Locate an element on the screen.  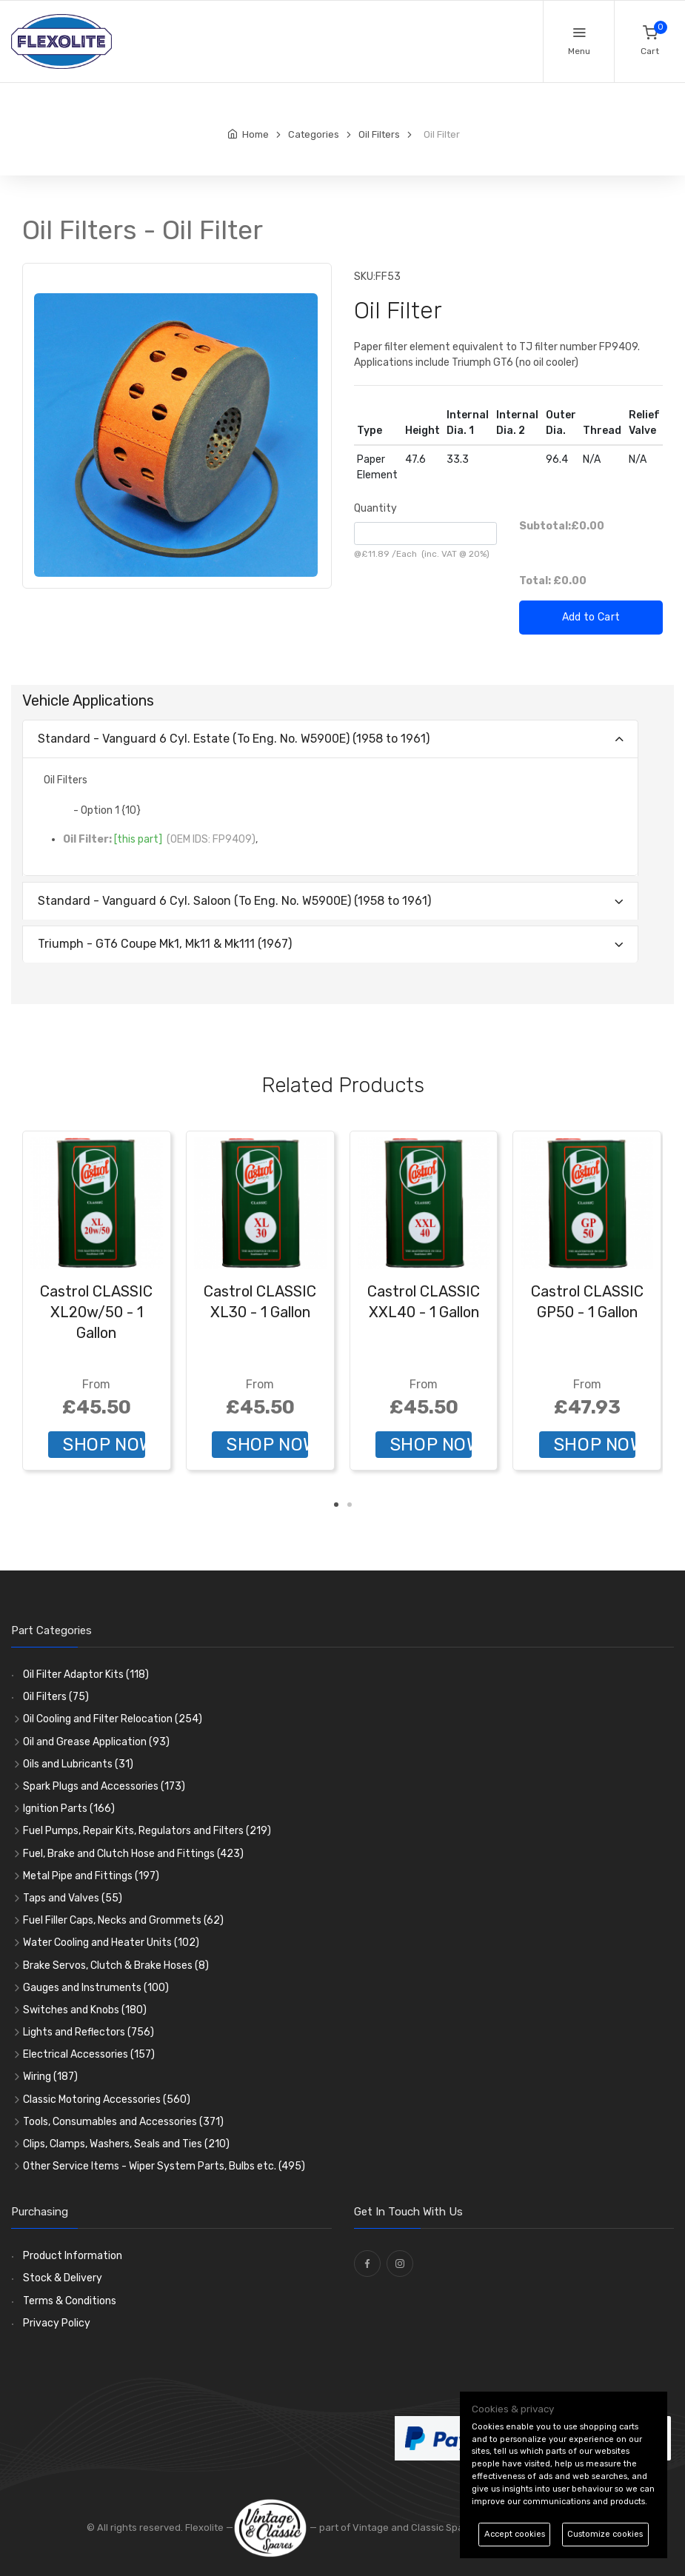
[tab] is located at coordinates (330, 739).